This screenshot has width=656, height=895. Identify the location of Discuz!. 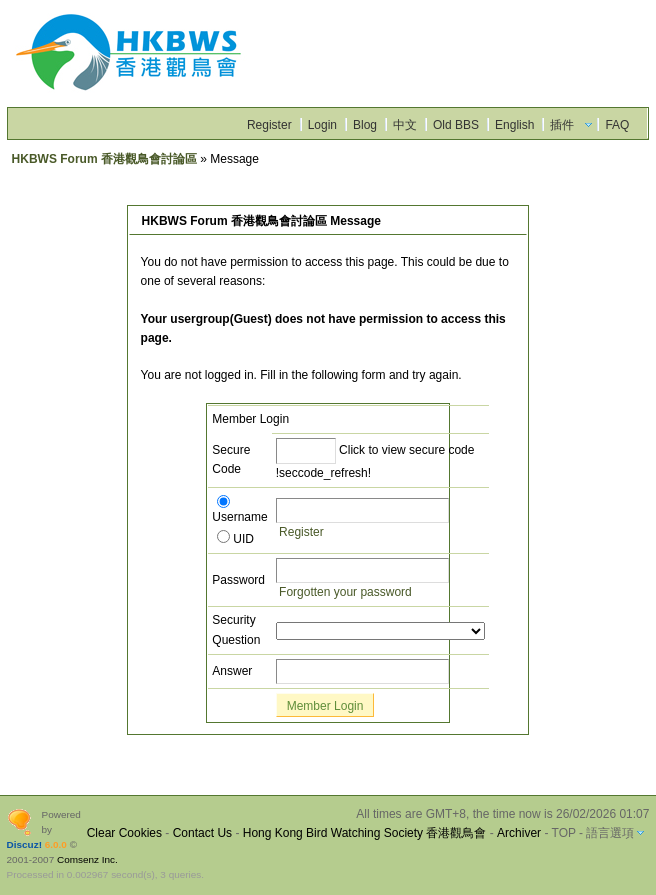
(24, 844).